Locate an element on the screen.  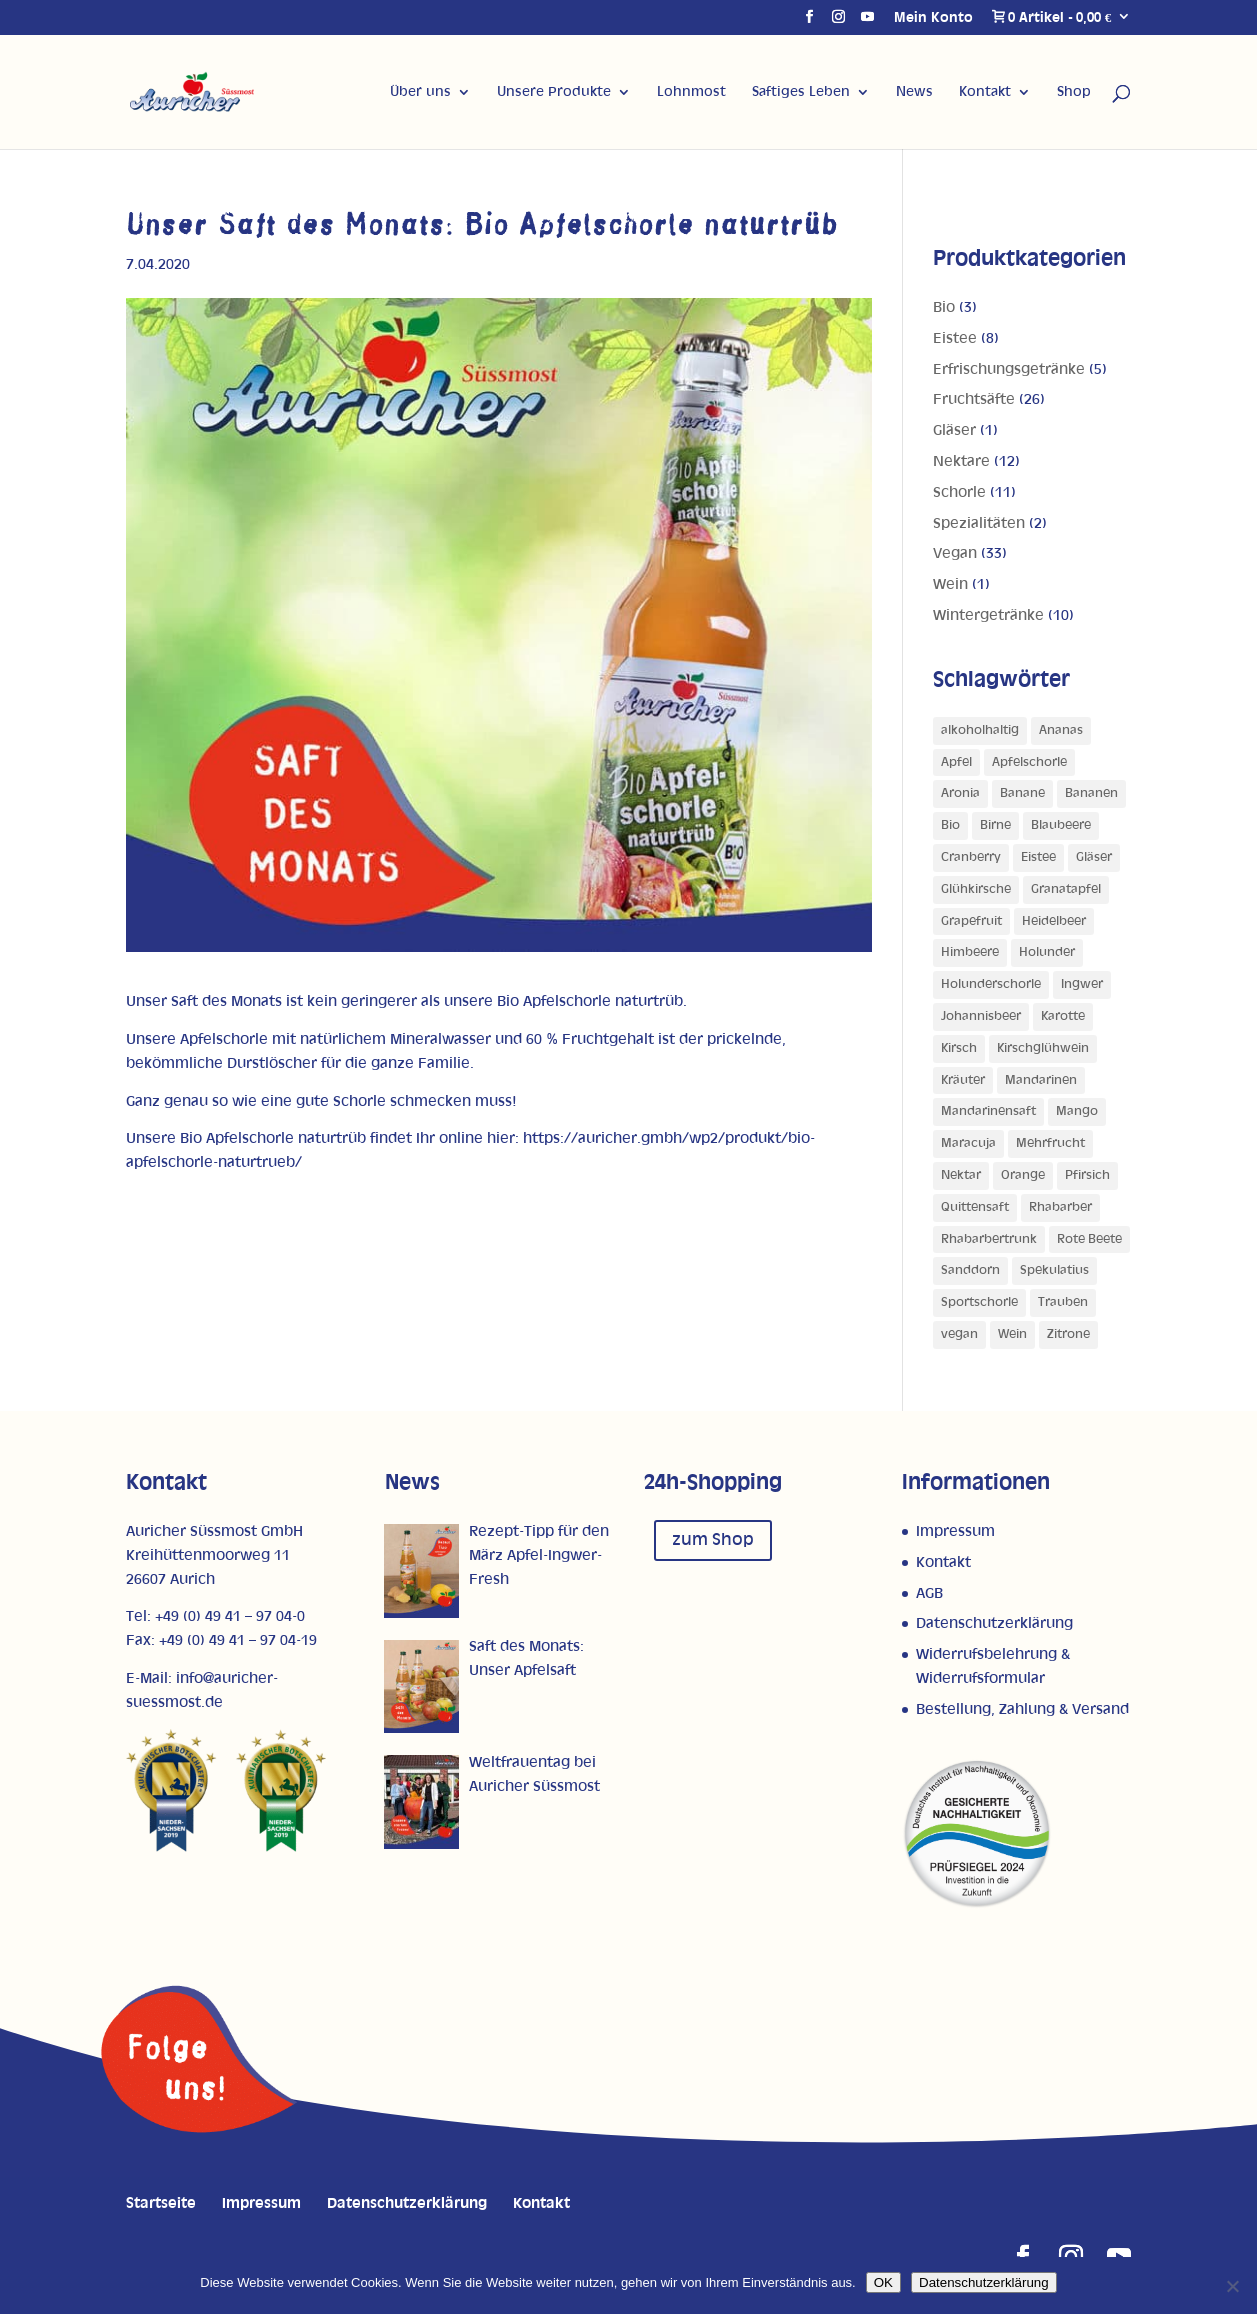
Rhabarber [Rhabarber (4 Produkte)] is located at coordinates (1060, 1207).